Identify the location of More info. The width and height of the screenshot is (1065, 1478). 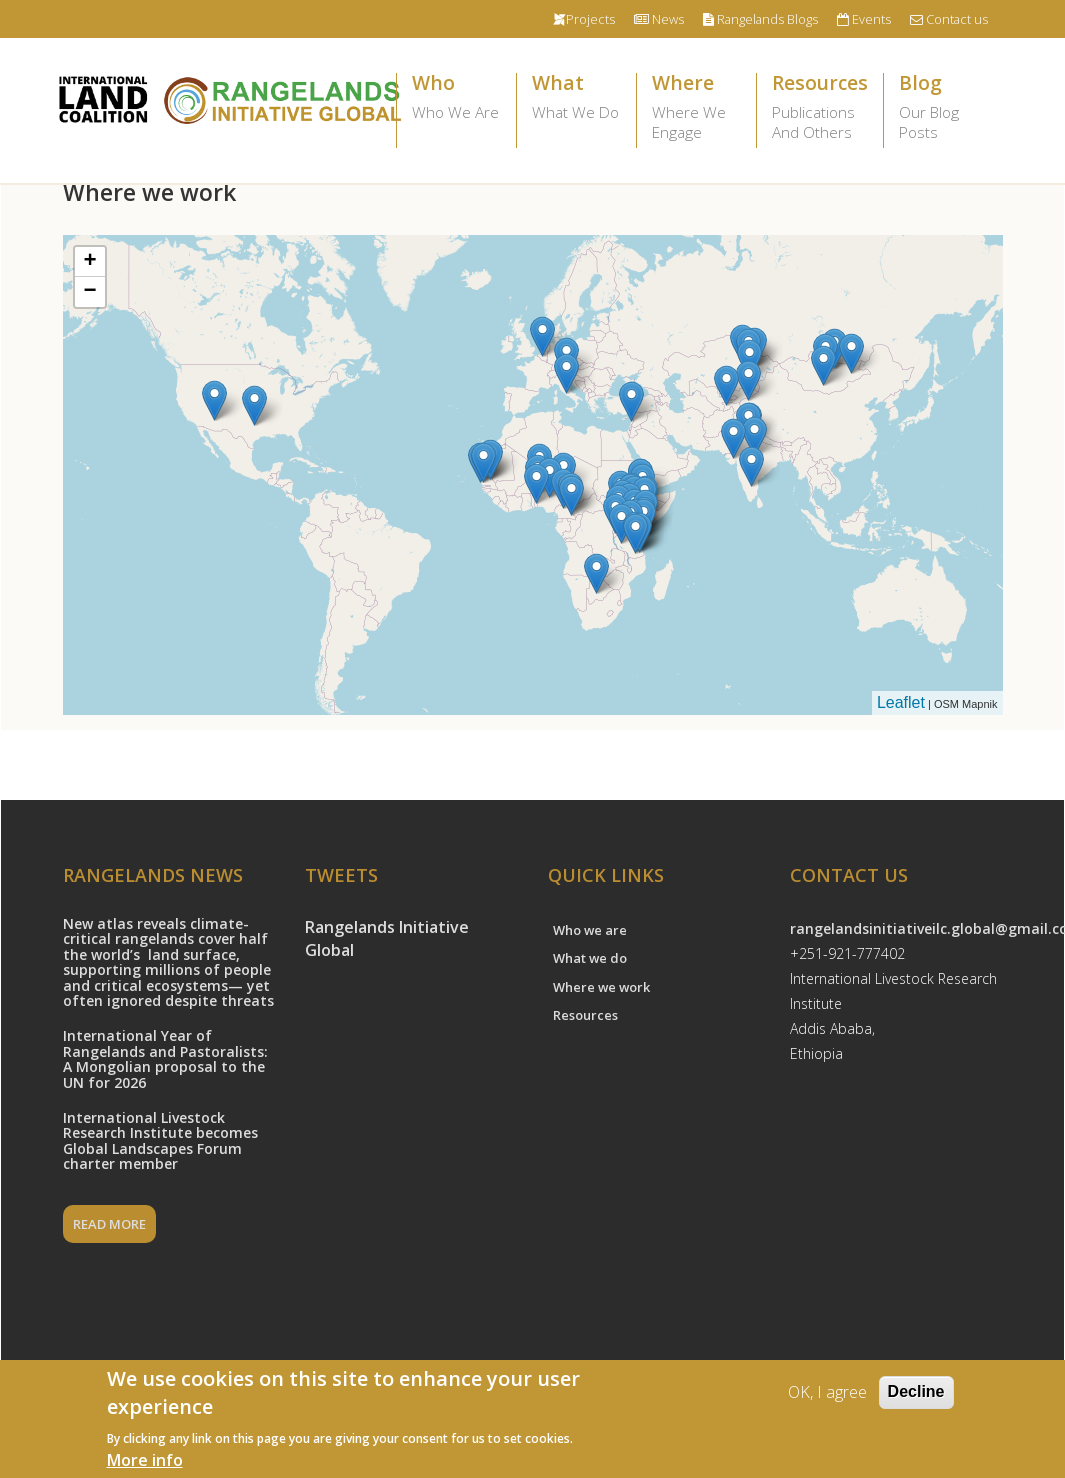
(145, 1460).